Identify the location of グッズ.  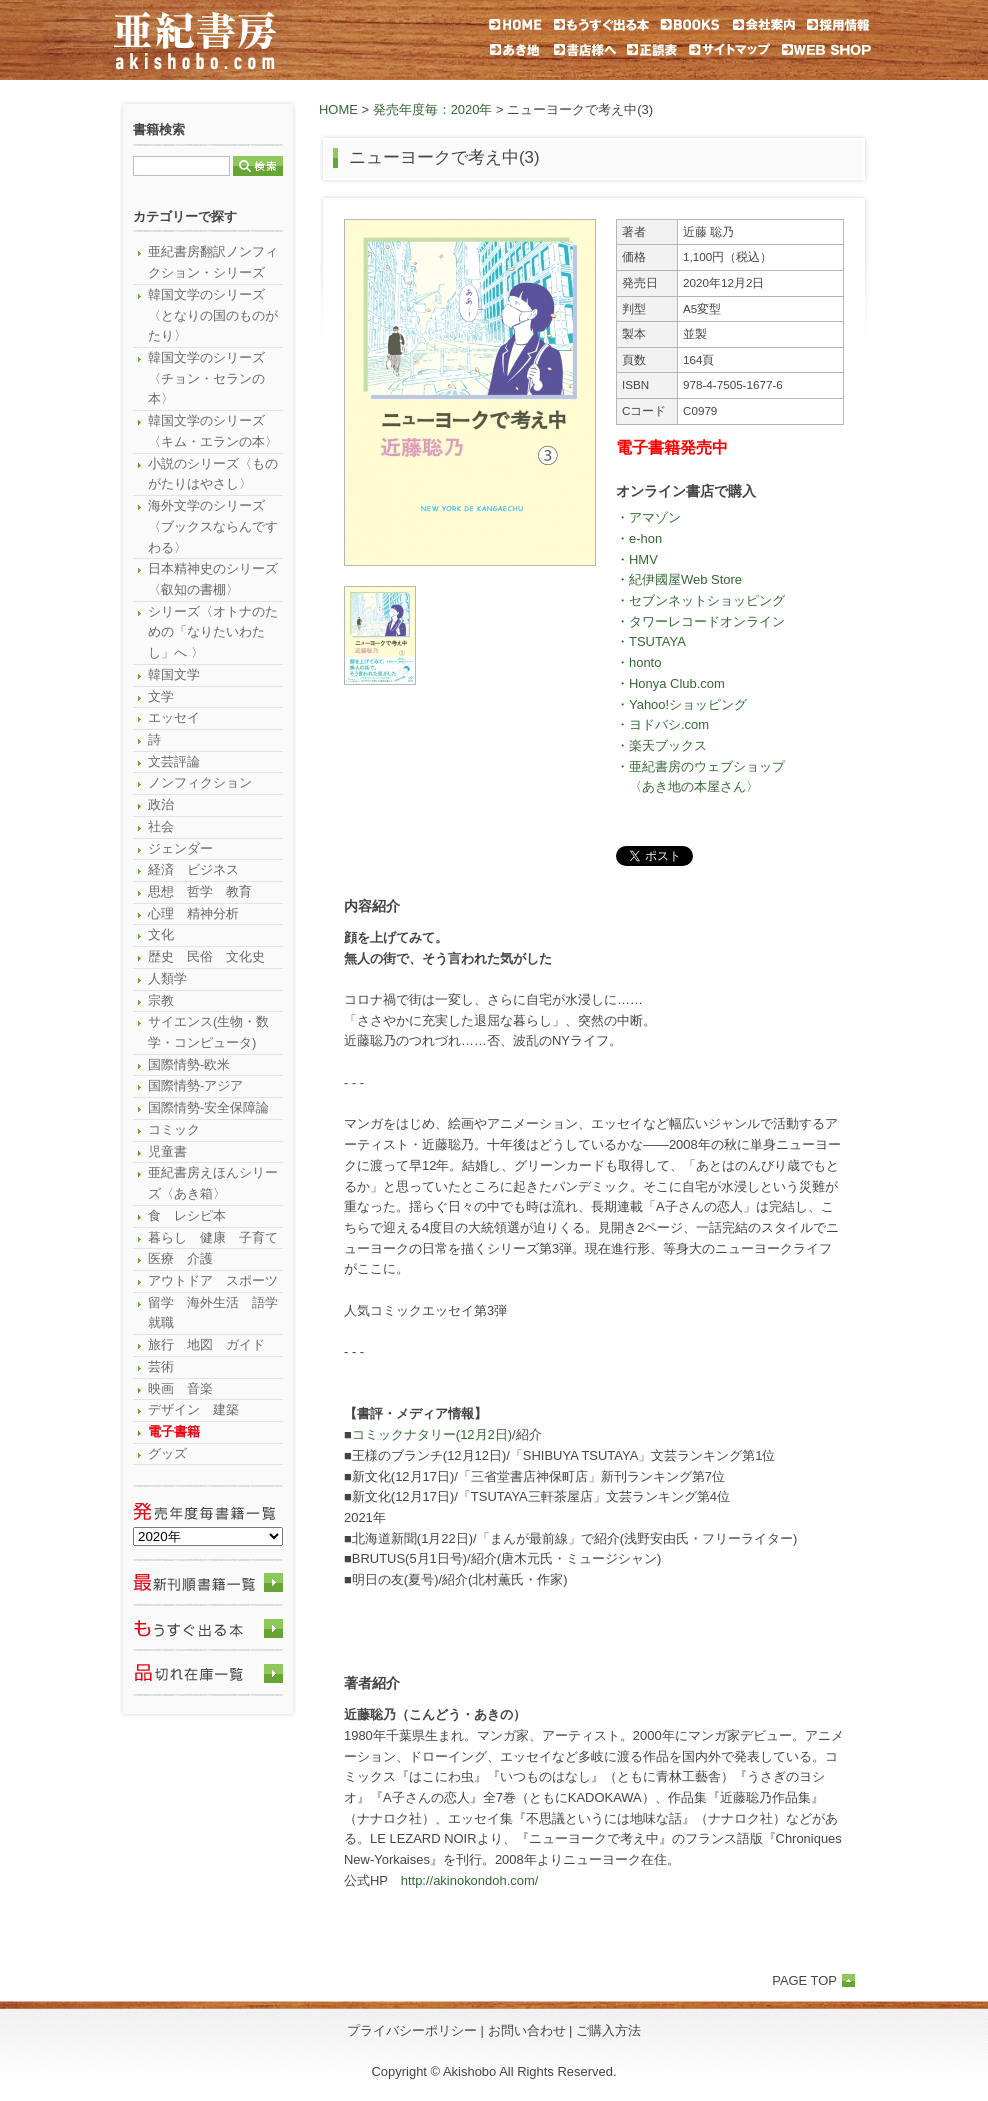
(167, 1453).